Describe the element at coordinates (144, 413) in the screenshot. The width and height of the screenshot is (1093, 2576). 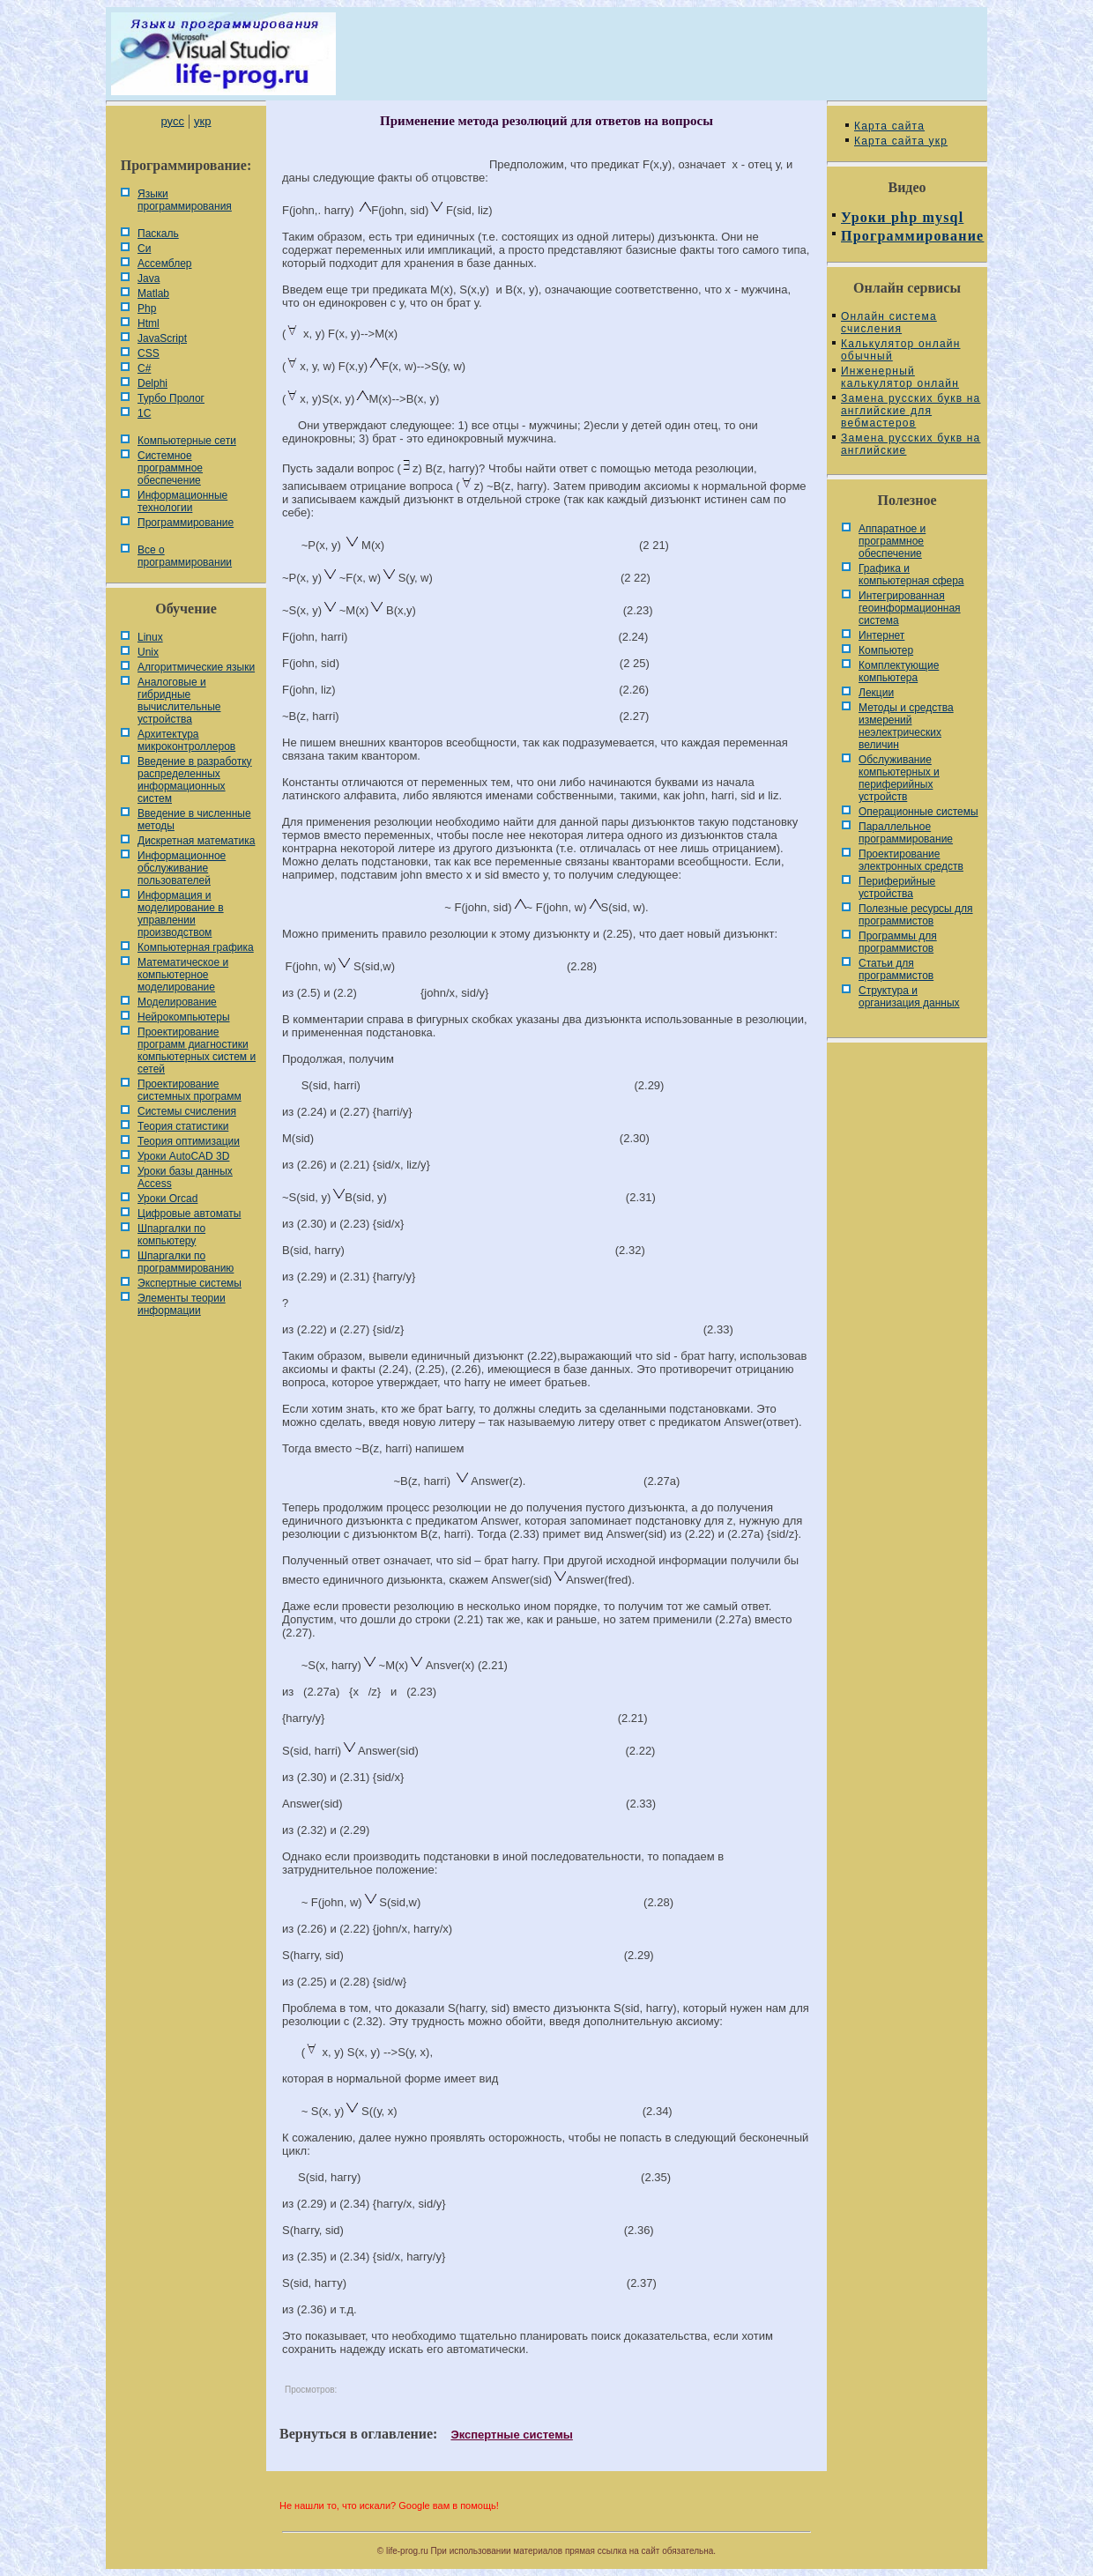
I see `1С` at that location.